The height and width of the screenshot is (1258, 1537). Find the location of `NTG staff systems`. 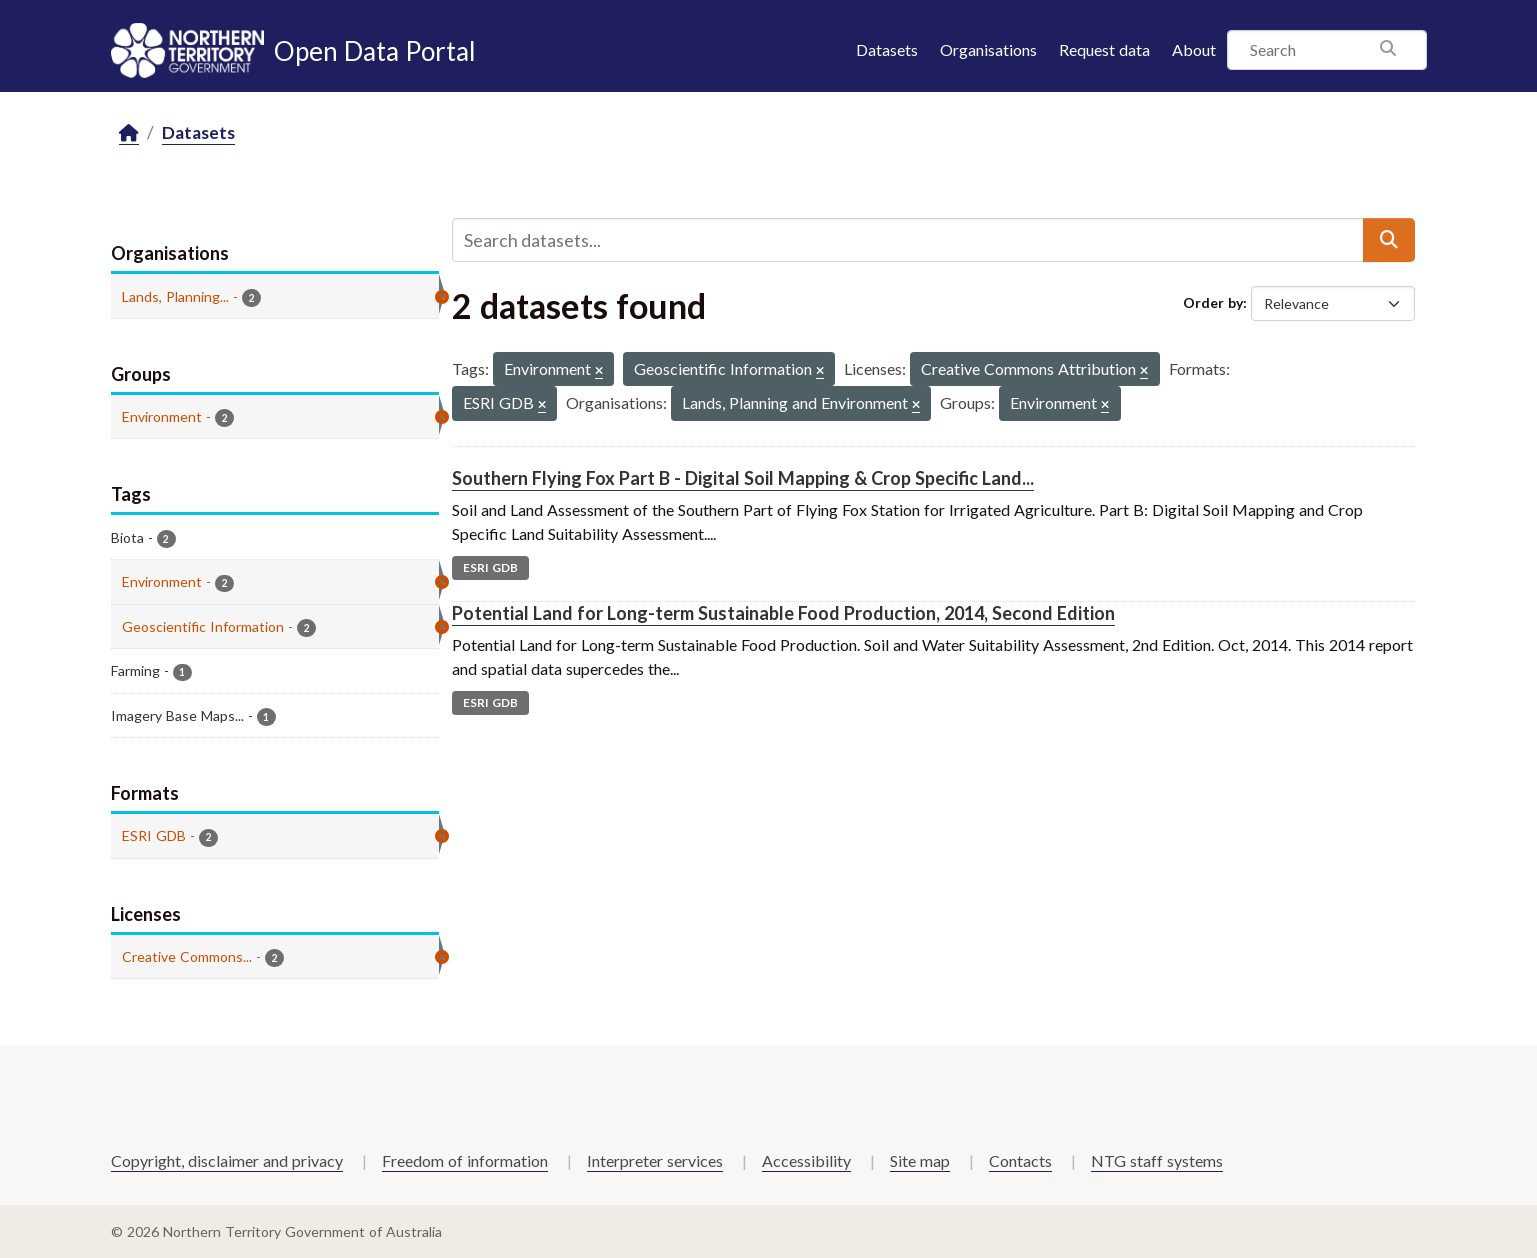

NTG staff systems is located at coordinates (1157, 1160).